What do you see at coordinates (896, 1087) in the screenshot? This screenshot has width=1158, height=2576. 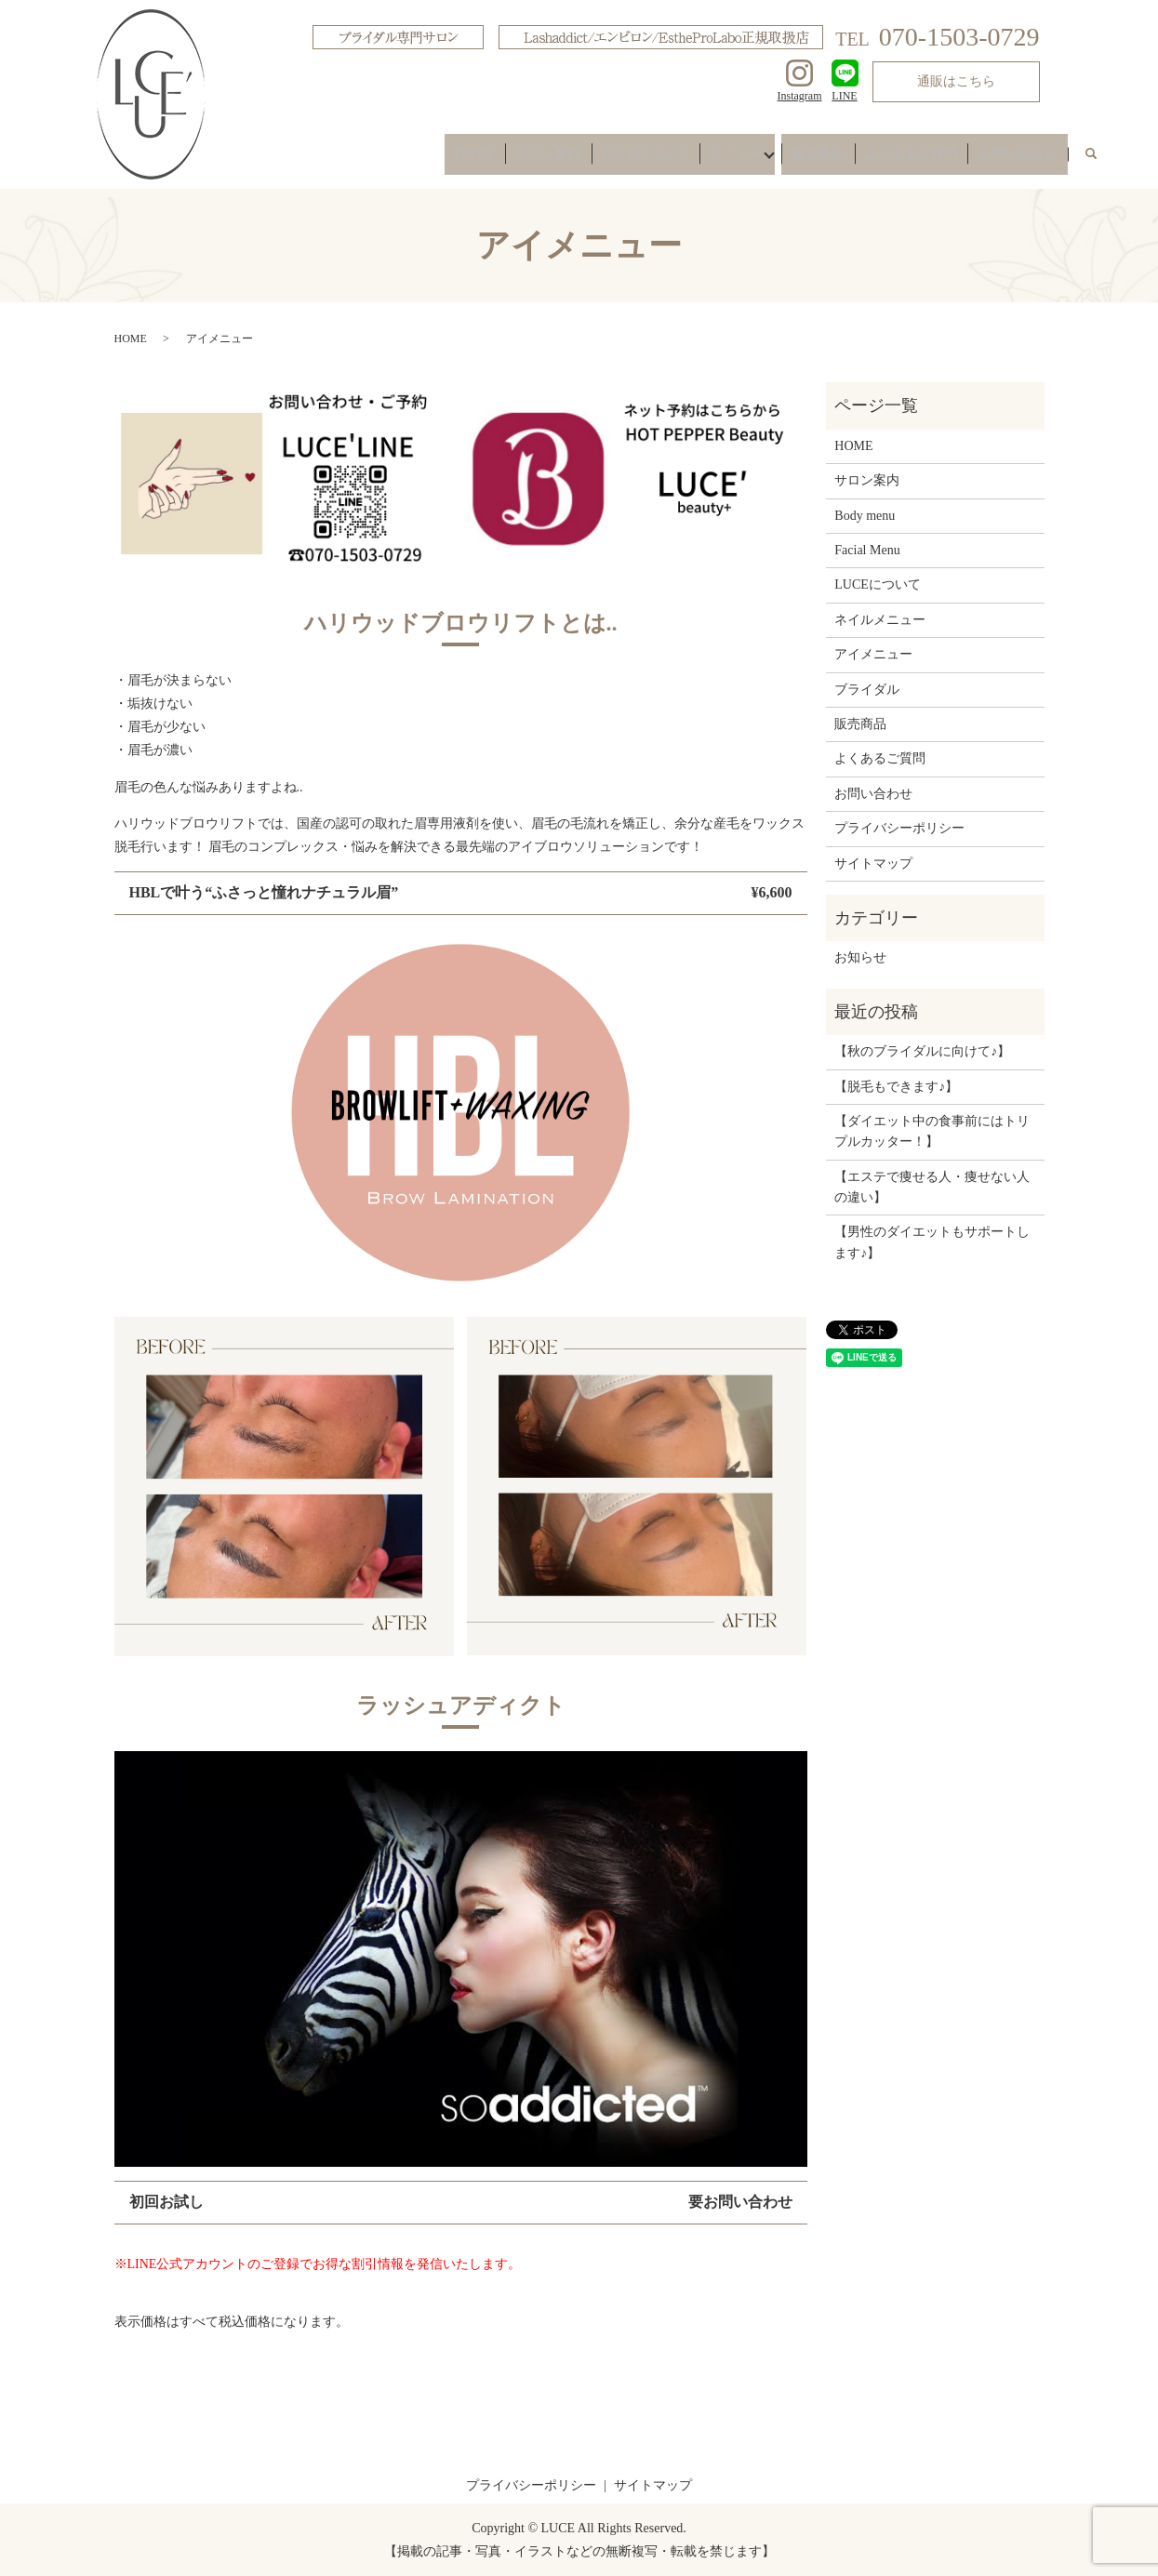 I see `【脱毛もできます♪】` at bounding box center [896, 1087].